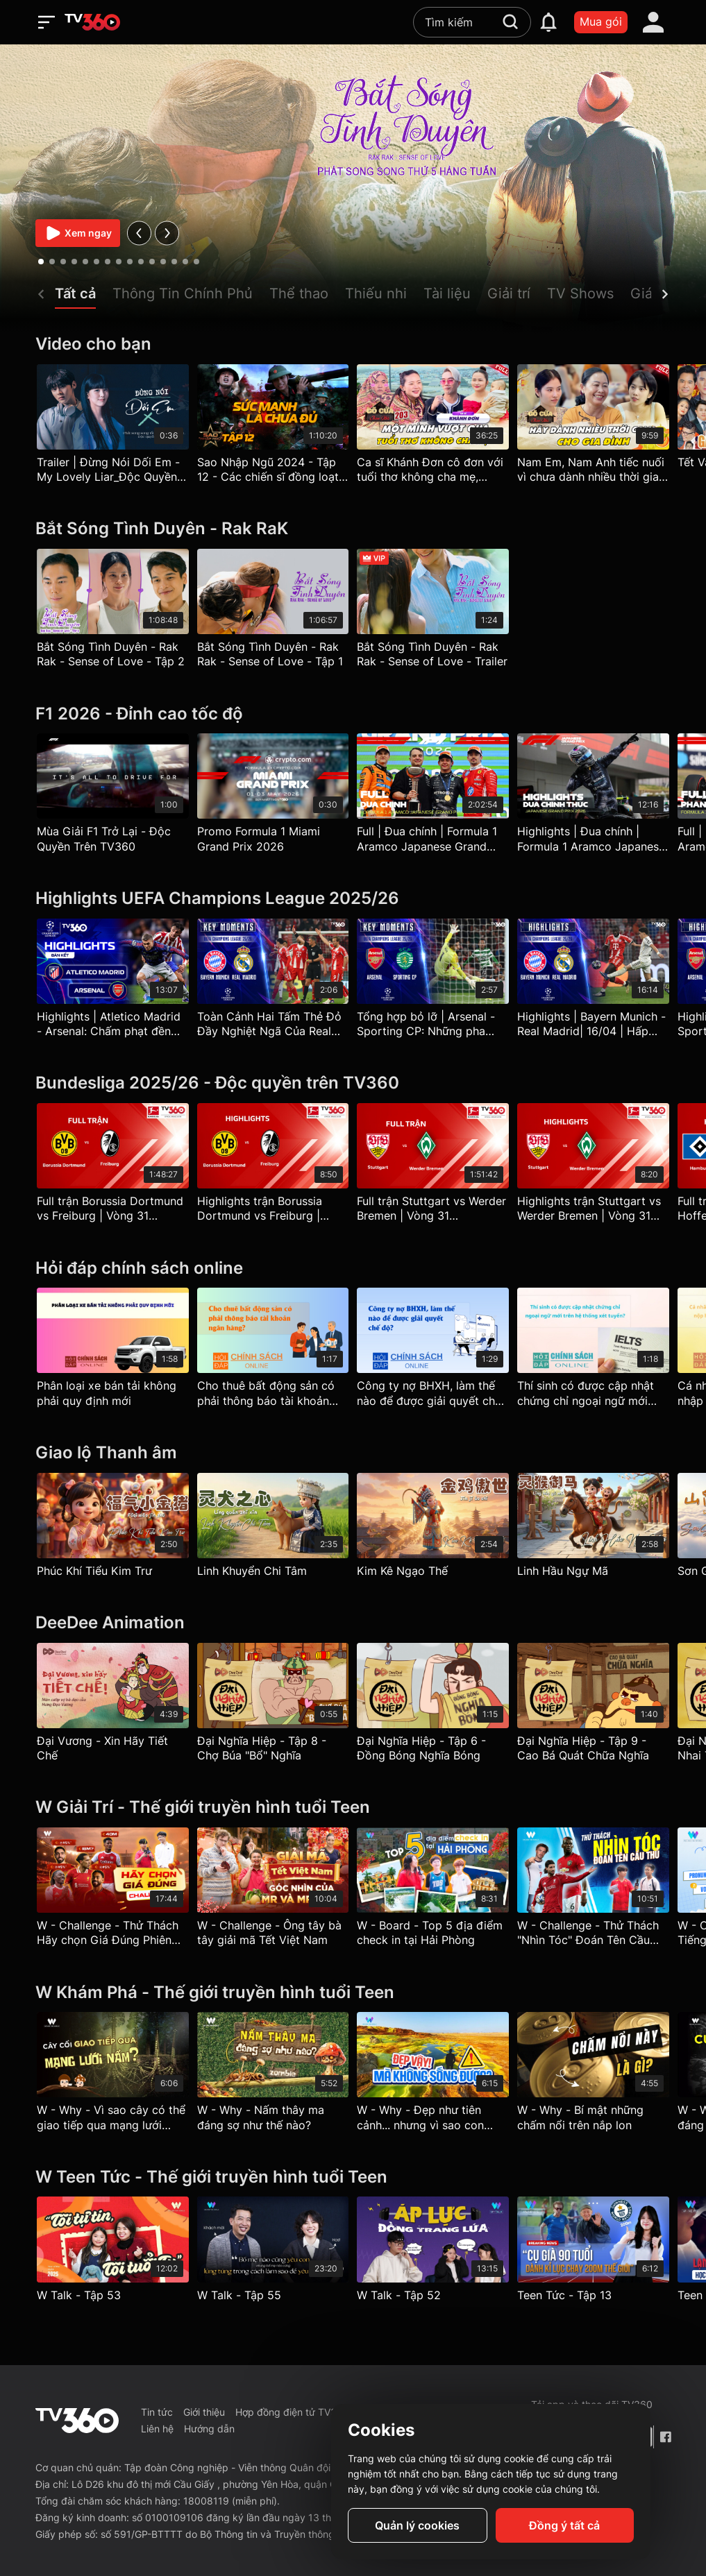  I want to click on [Bundesliga 2025/26 - Độc quyền trên TV360], so click(353, 1083).